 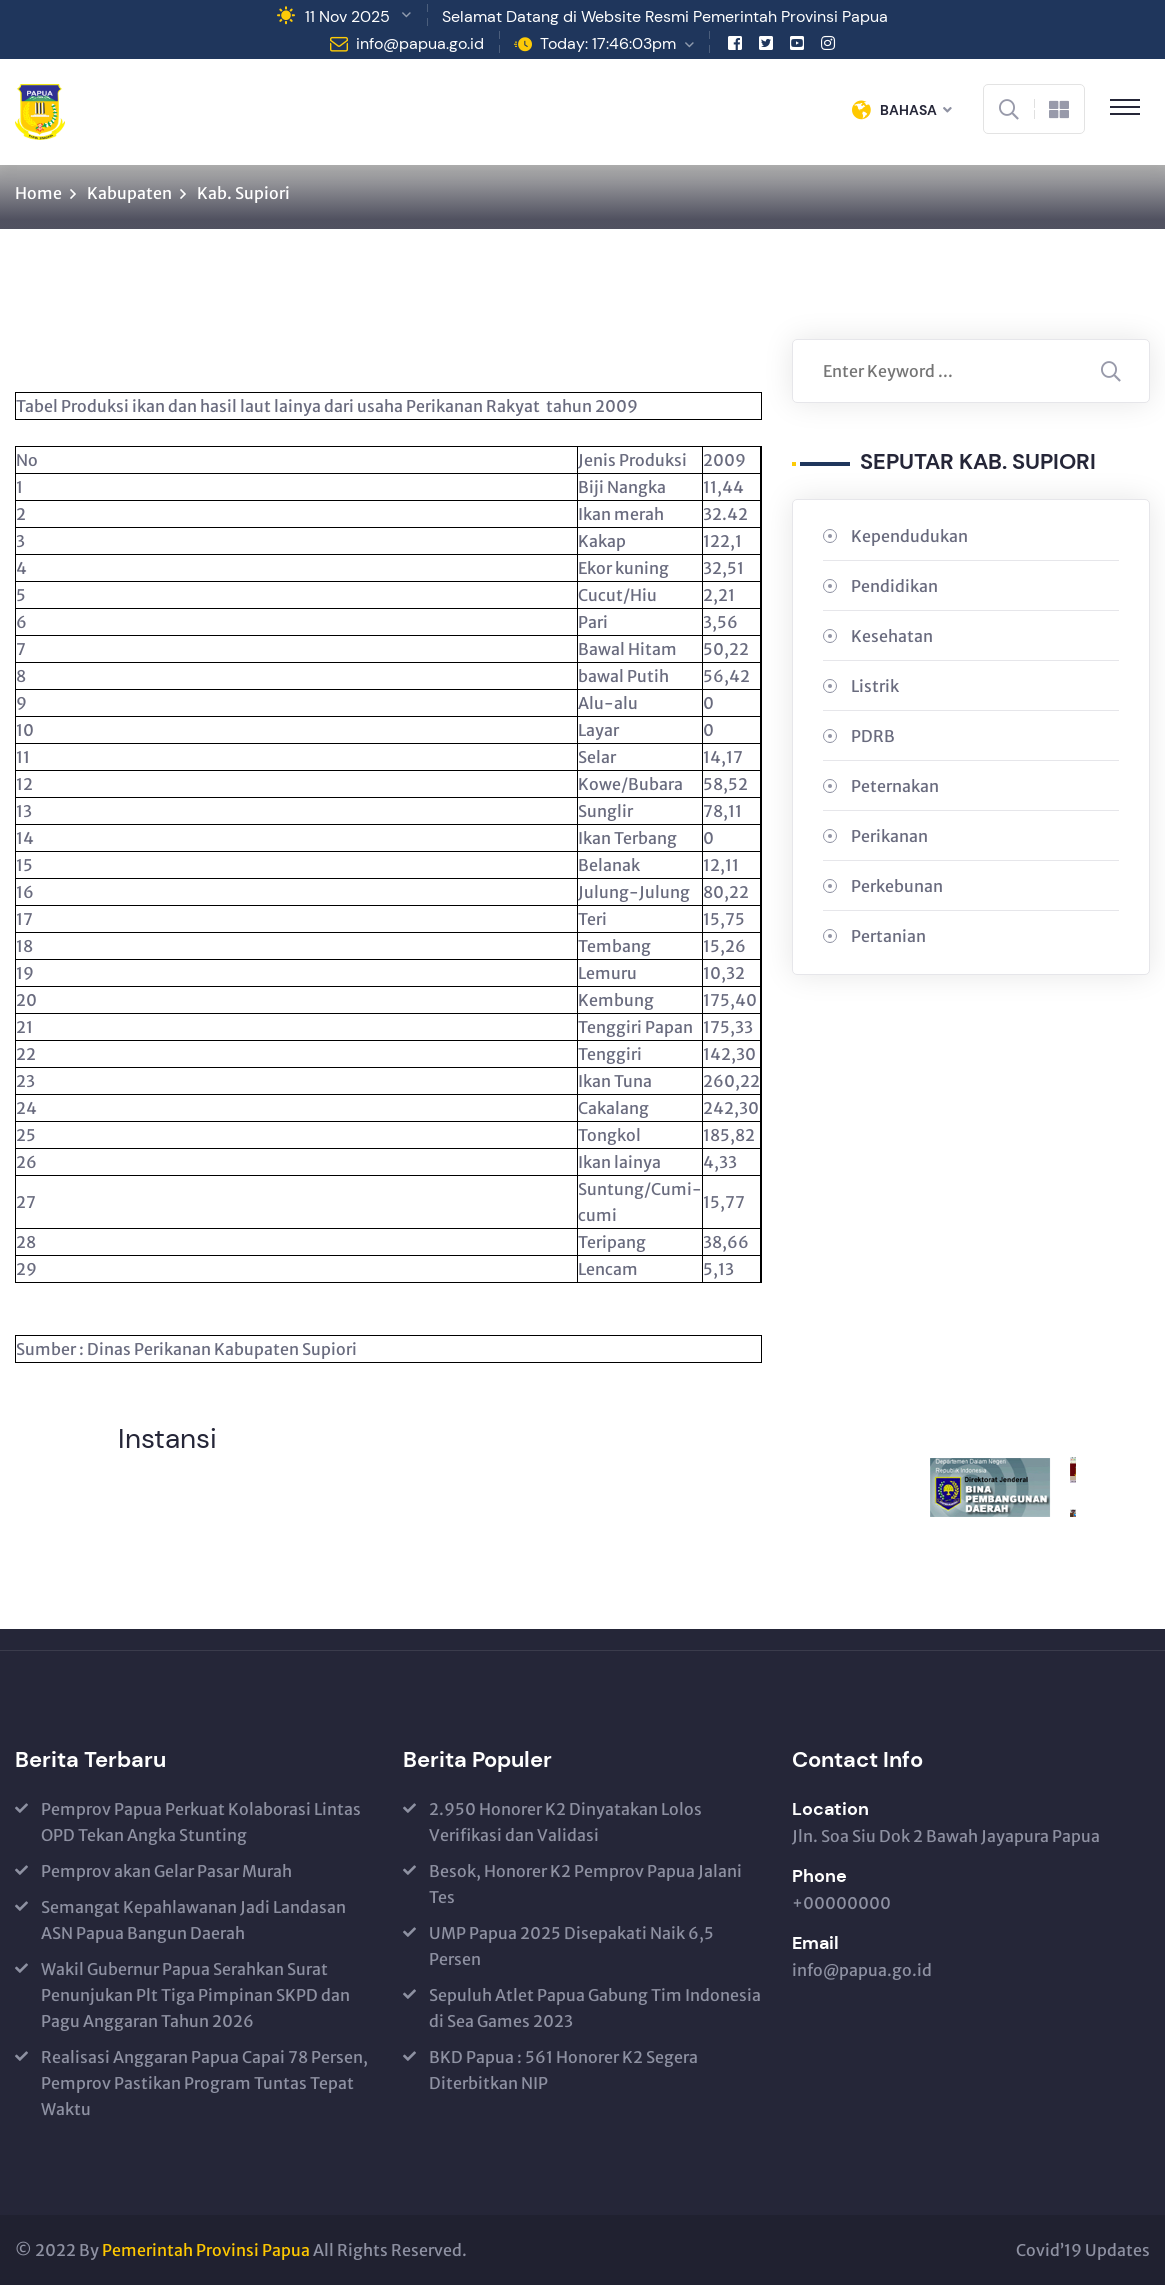 I want to click on info@papua.go.id, so click(x=420, y=43).